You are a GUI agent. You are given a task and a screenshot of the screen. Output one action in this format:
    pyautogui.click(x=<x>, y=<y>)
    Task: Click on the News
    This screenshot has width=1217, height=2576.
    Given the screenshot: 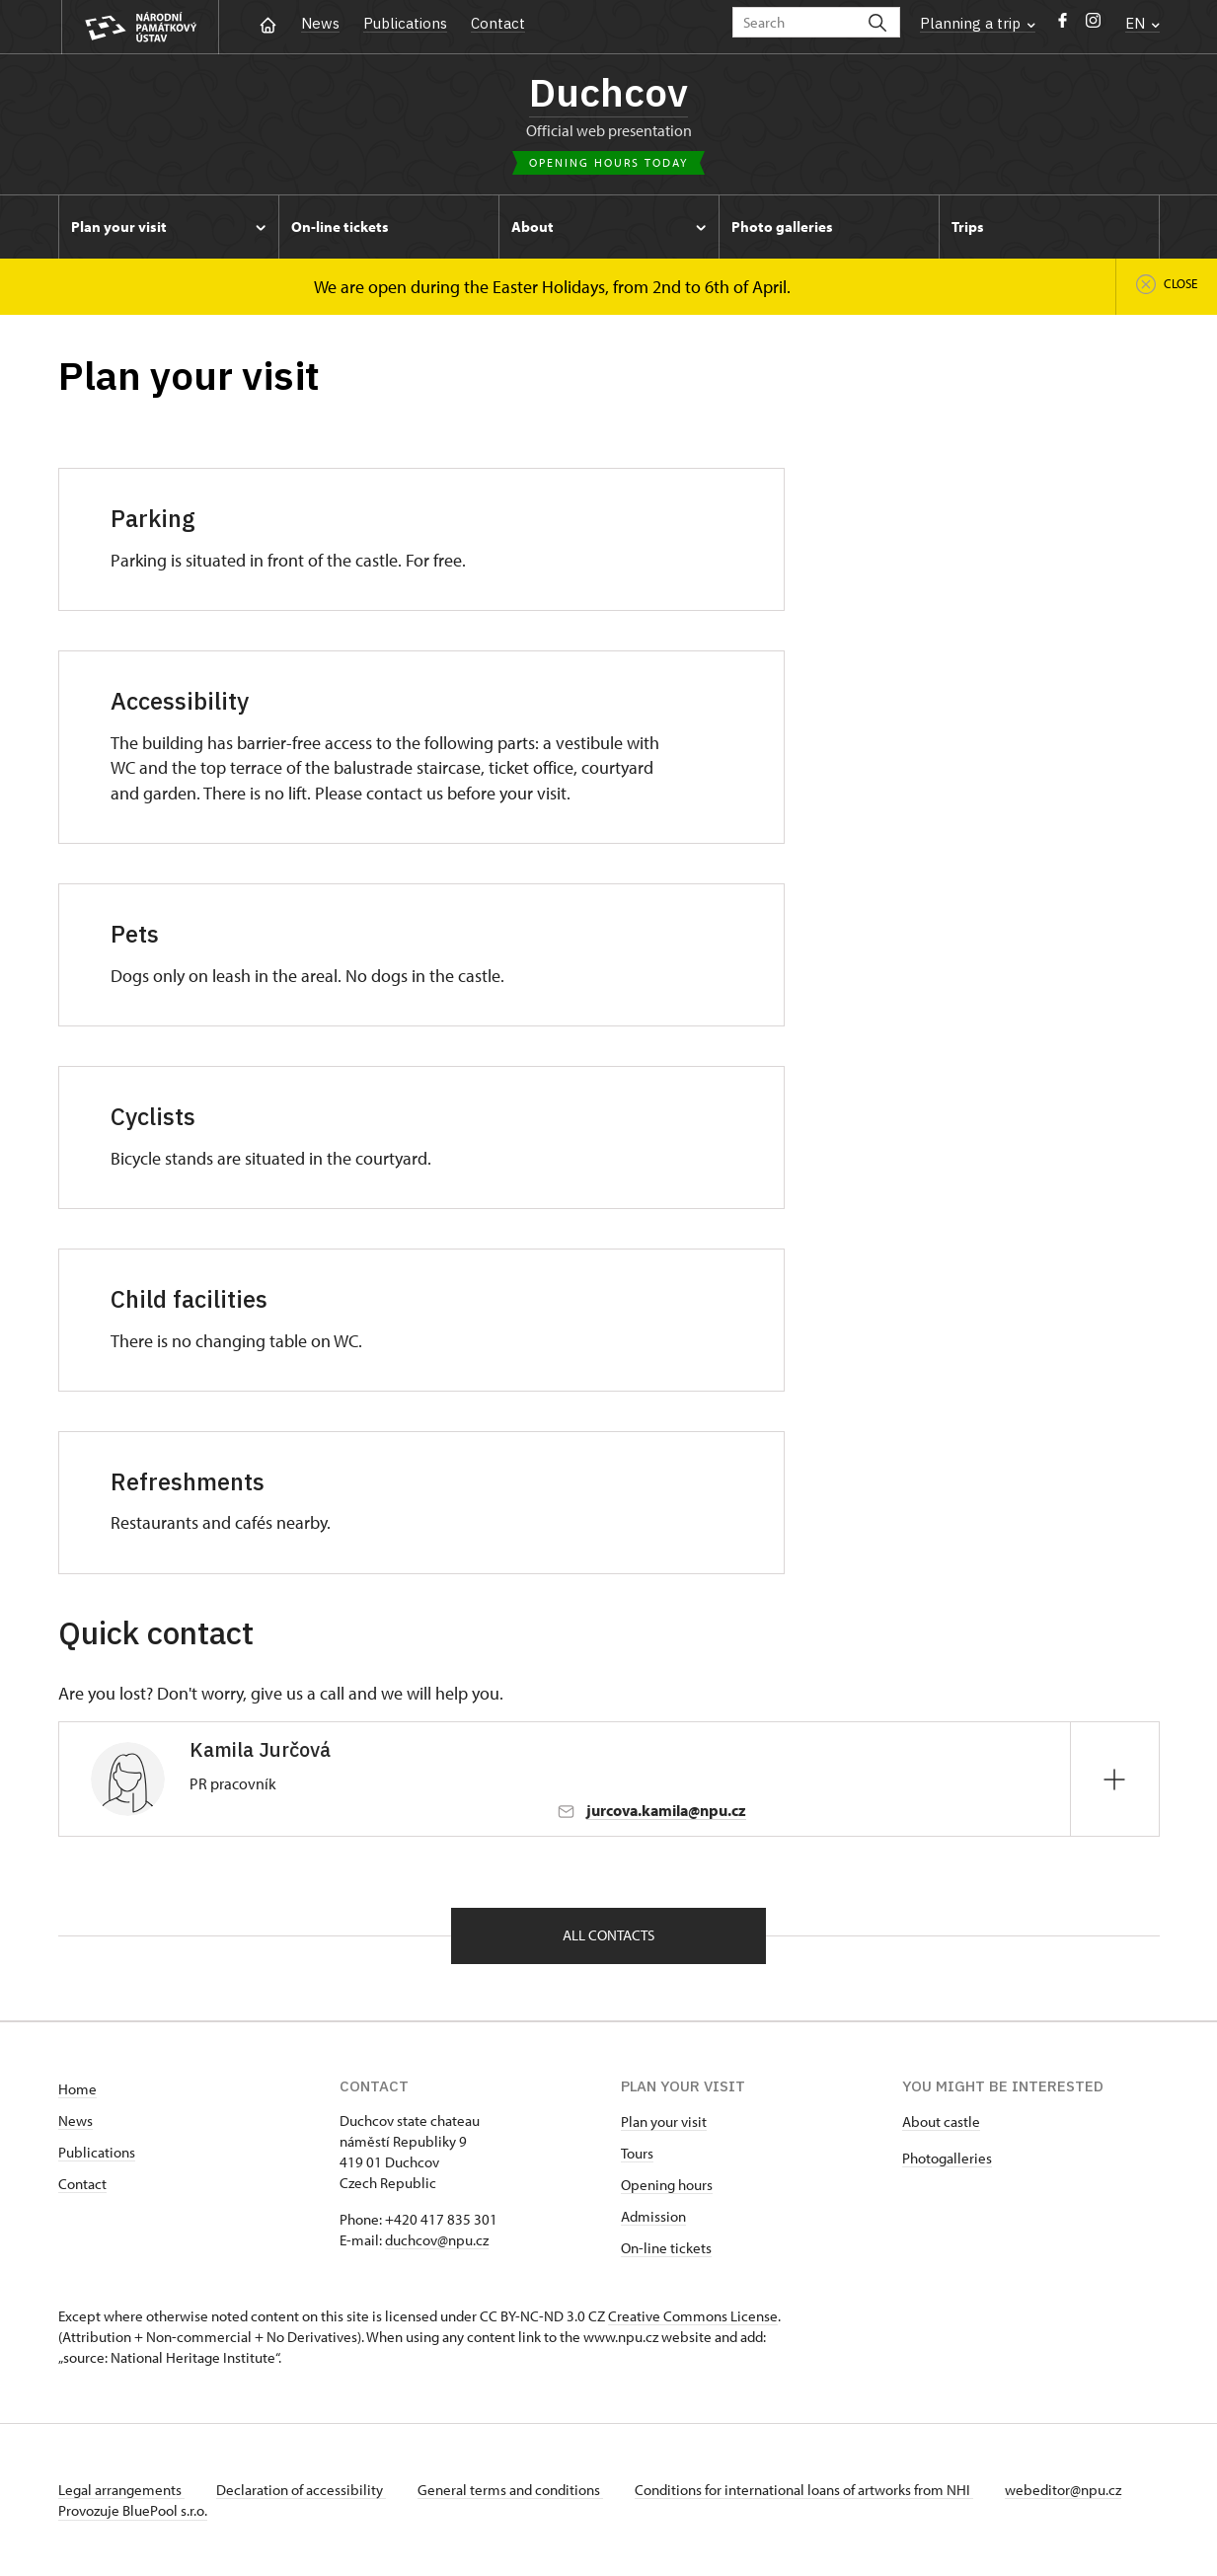 What is the action you would take?
    pyautogui.click(x=320, y=23)
    